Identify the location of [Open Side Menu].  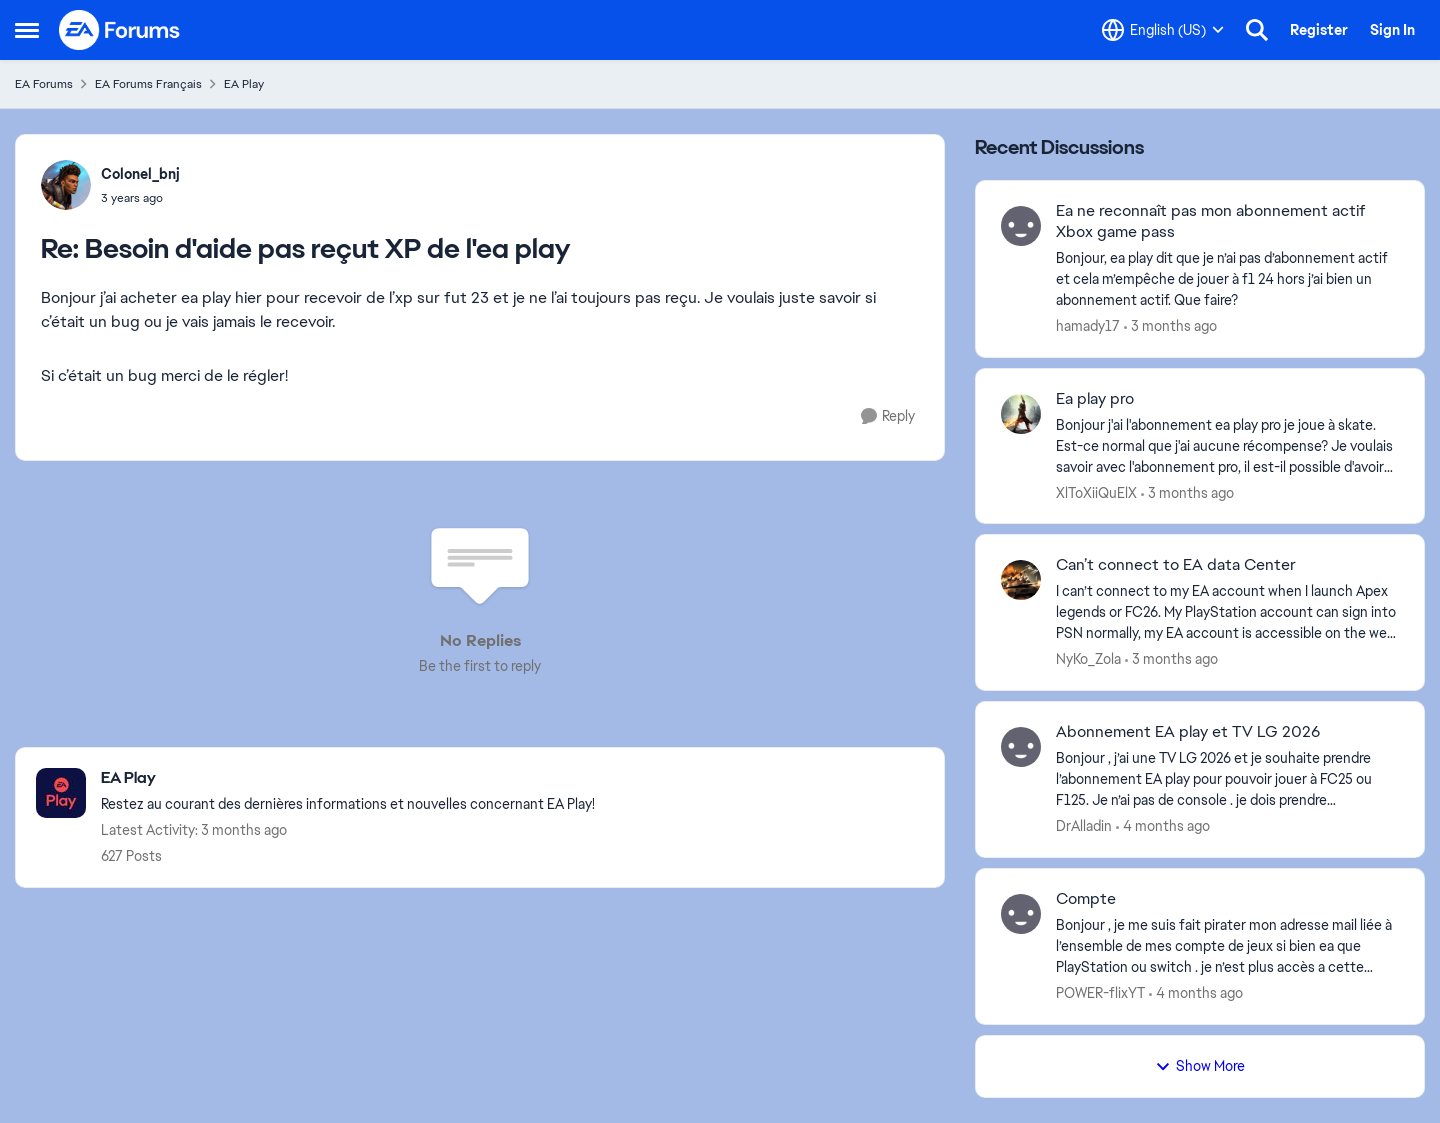
(27, 30).